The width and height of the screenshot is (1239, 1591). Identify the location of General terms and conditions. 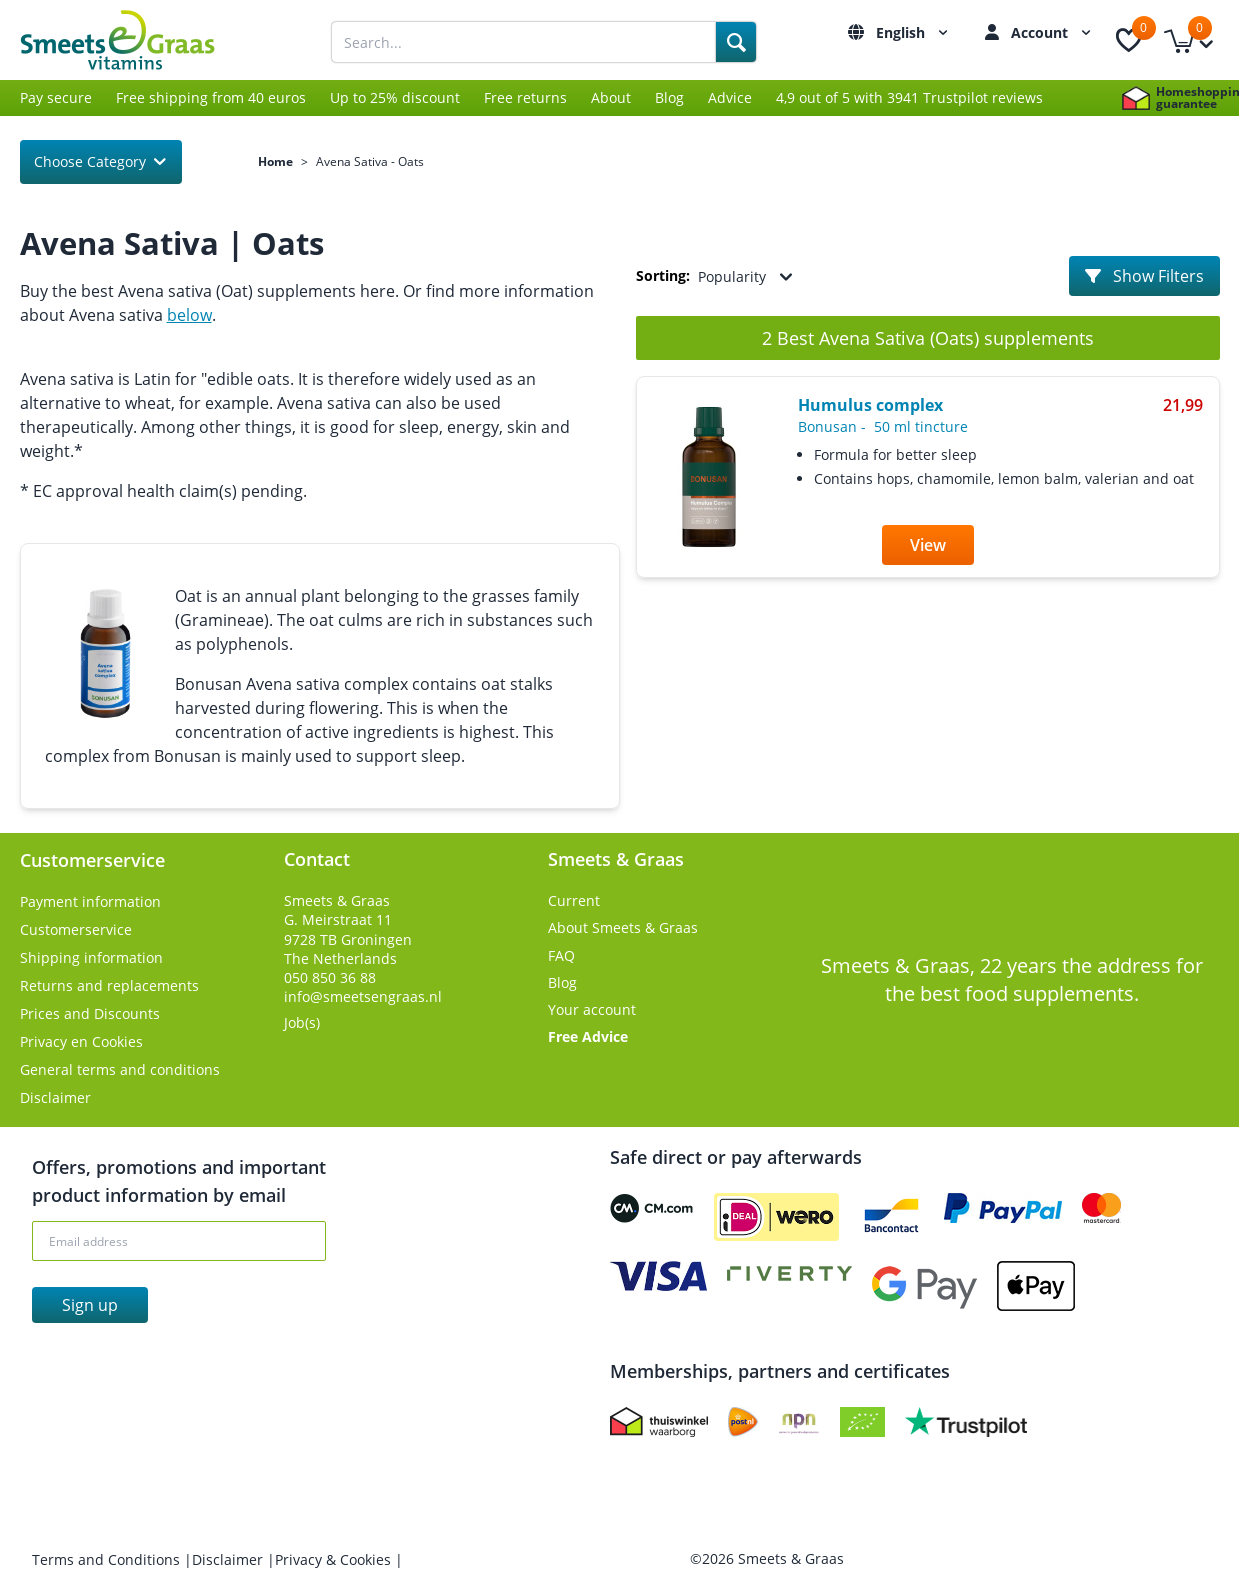
(120, 1069).